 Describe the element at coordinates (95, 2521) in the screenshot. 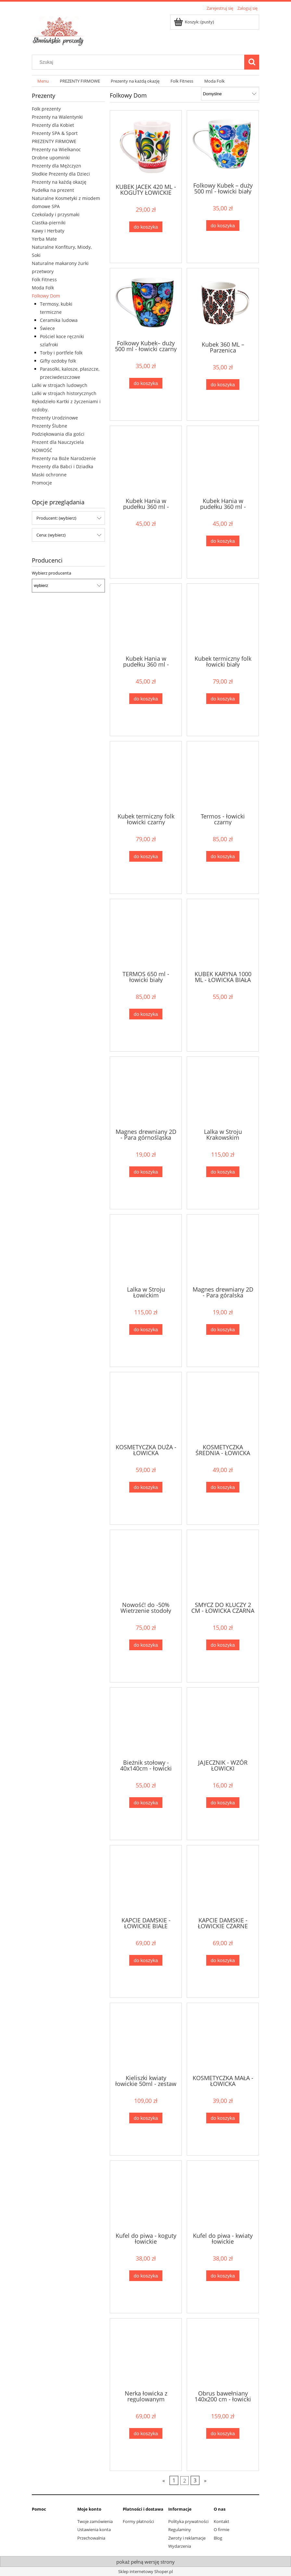

I see `Twoje zamówienia` at that location.